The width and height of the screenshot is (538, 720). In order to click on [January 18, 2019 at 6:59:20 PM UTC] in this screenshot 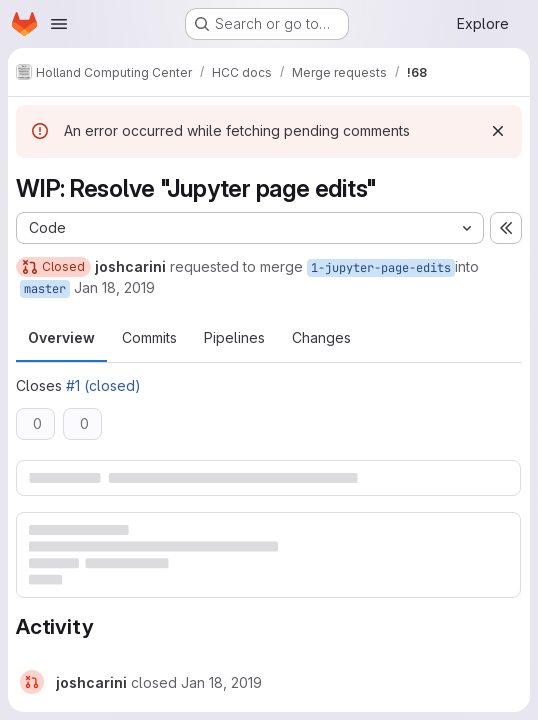, I will do `click(221, 682)`.